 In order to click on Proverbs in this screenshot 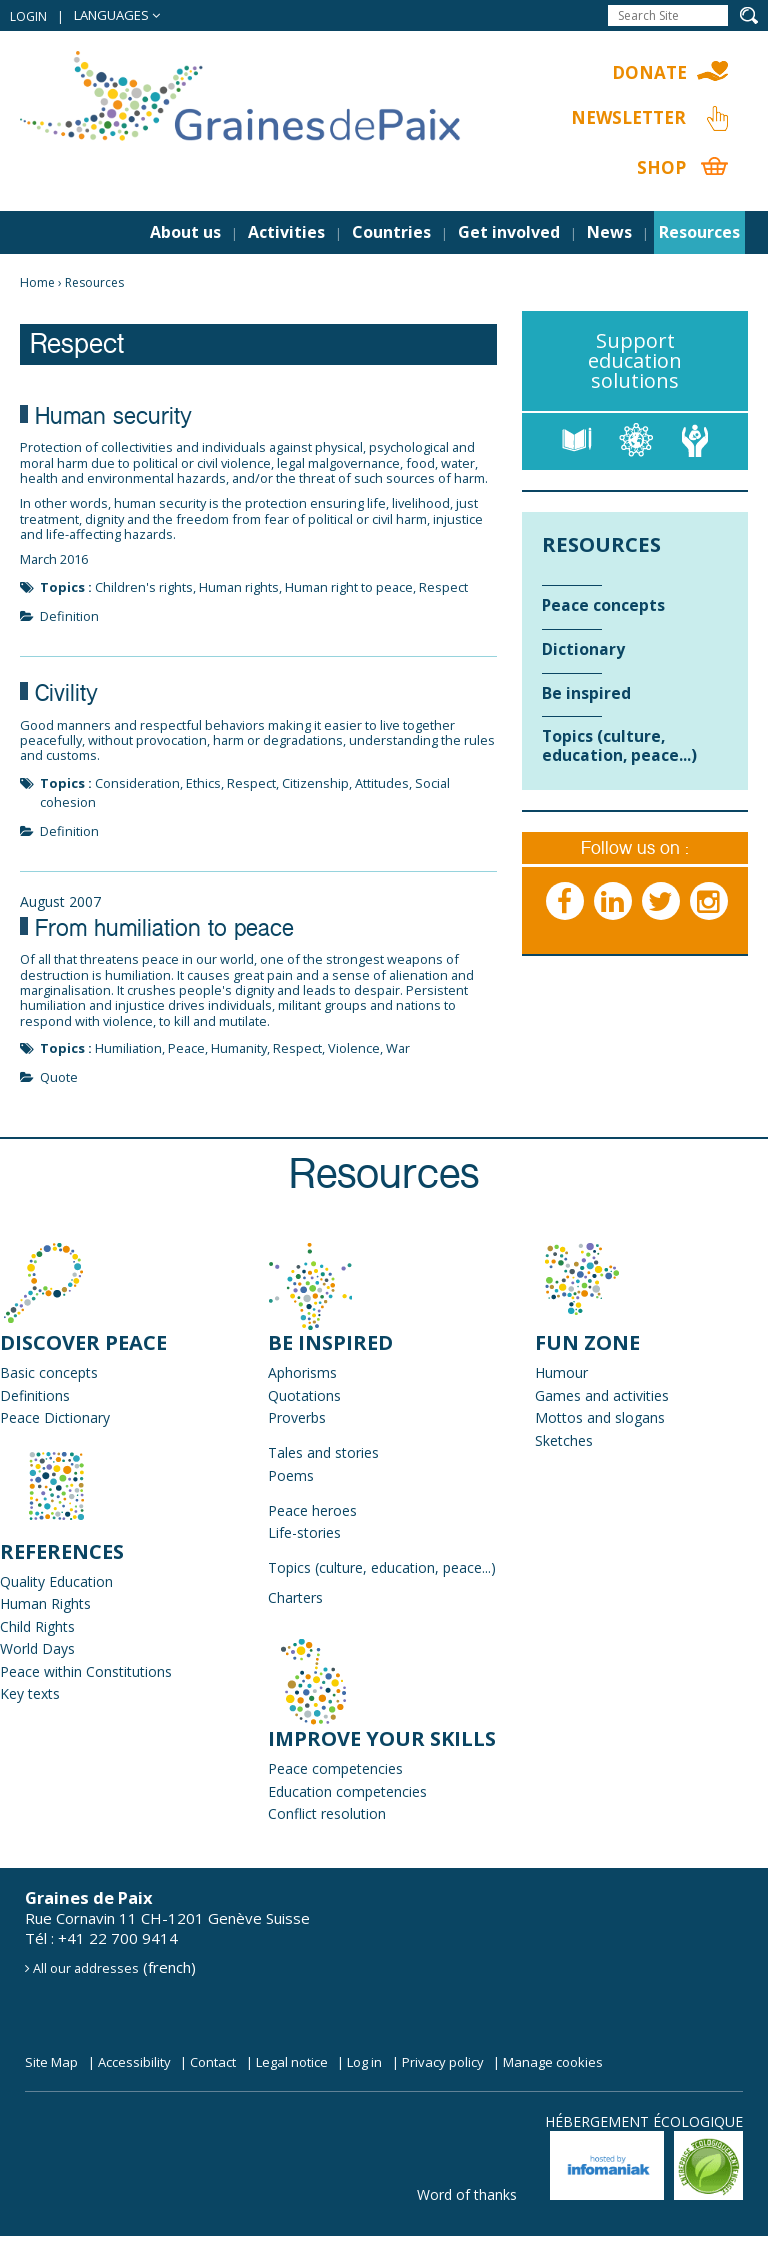, I will do `click(297, 1417)`.